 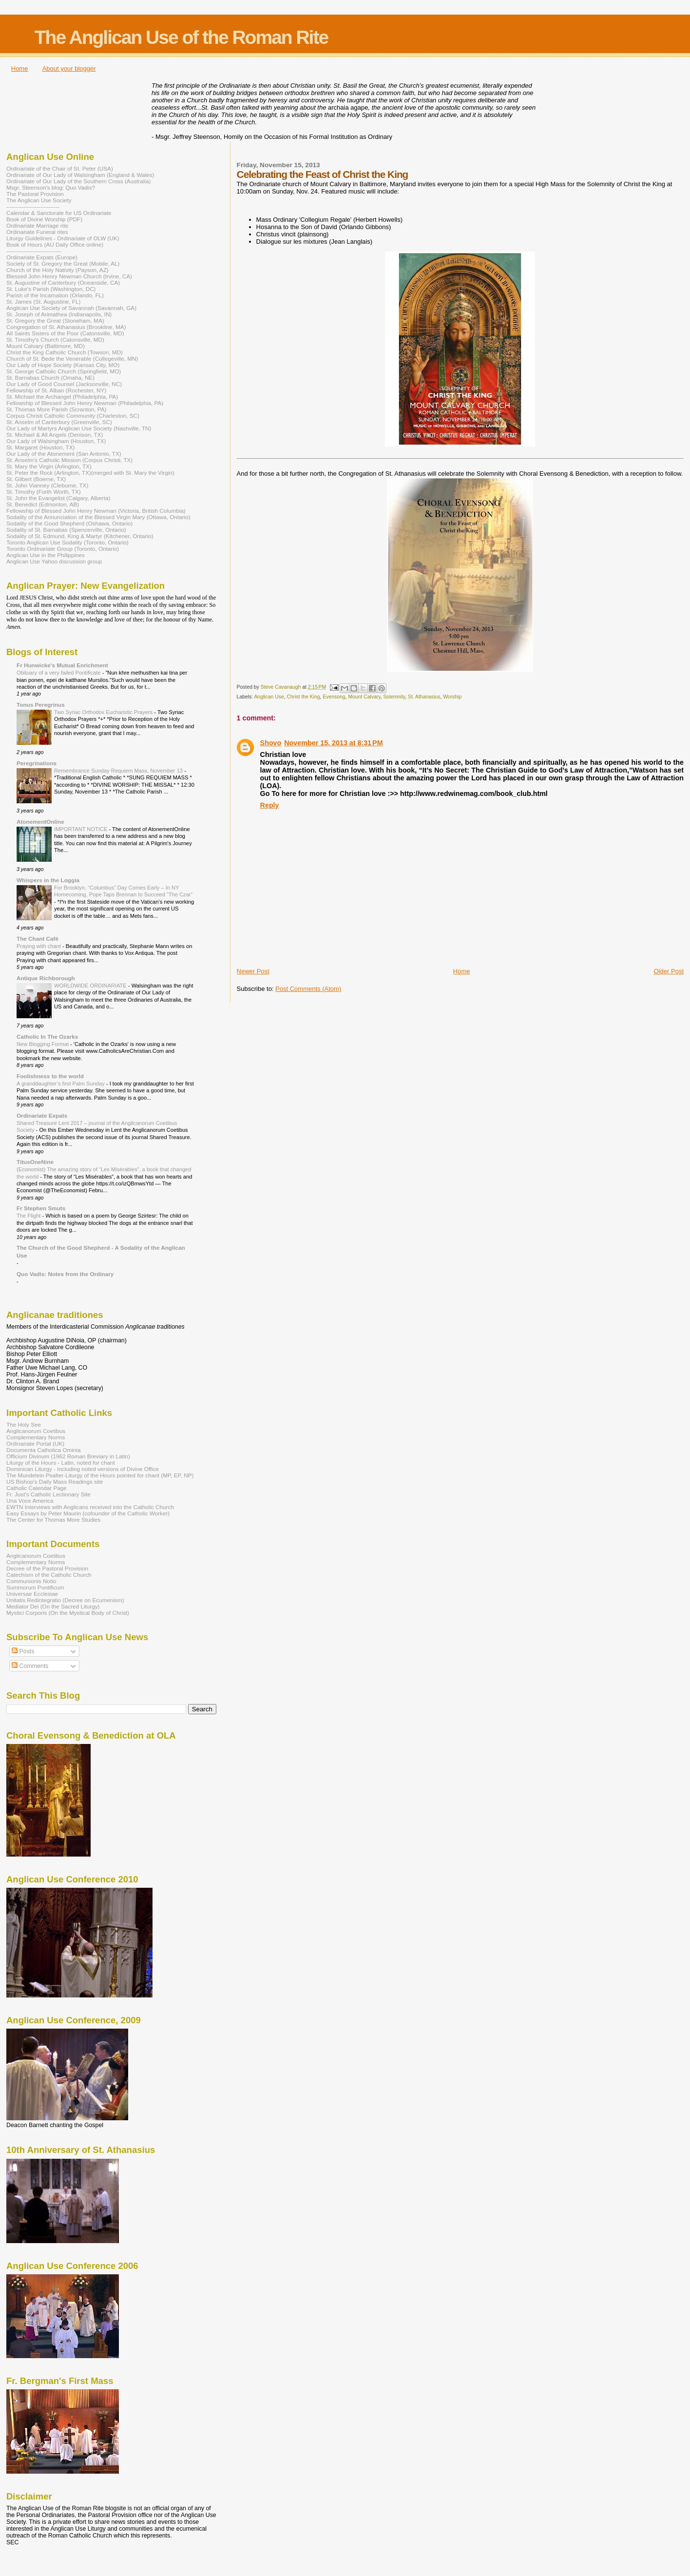 What do you see at coordinates (71, 308) in the screenshot?
I see `Anglican Use Society of Savannah (Savannah, GA)` at bounding box center [71, 308].